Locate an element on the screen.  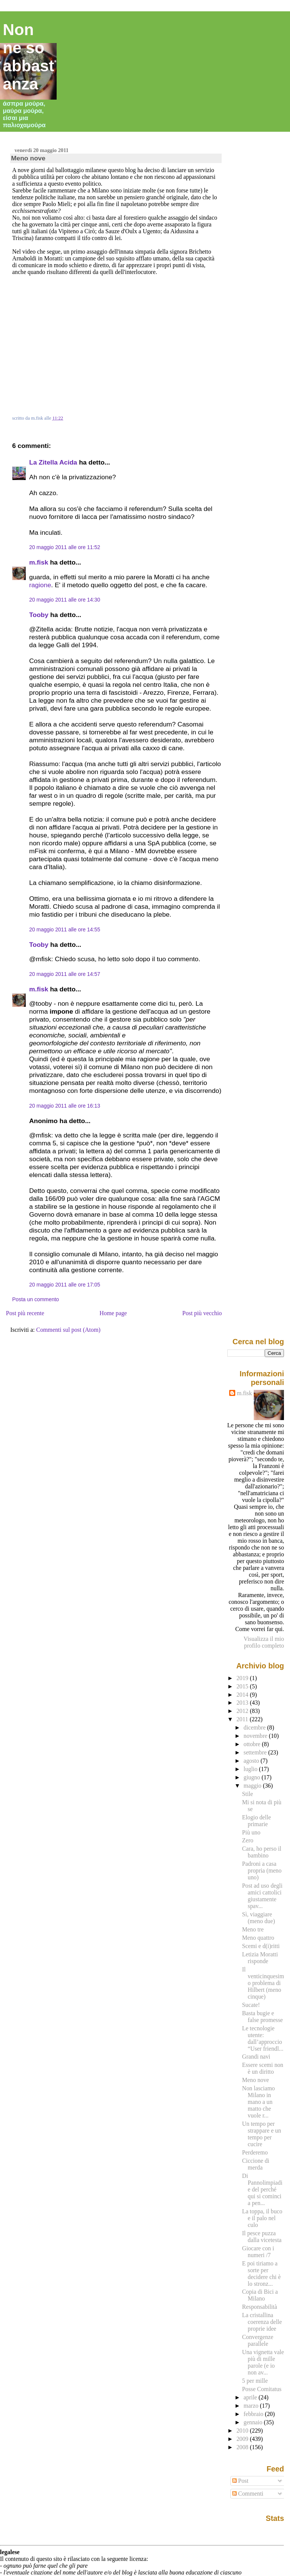
Home page is located at coordinates (113, 1313).